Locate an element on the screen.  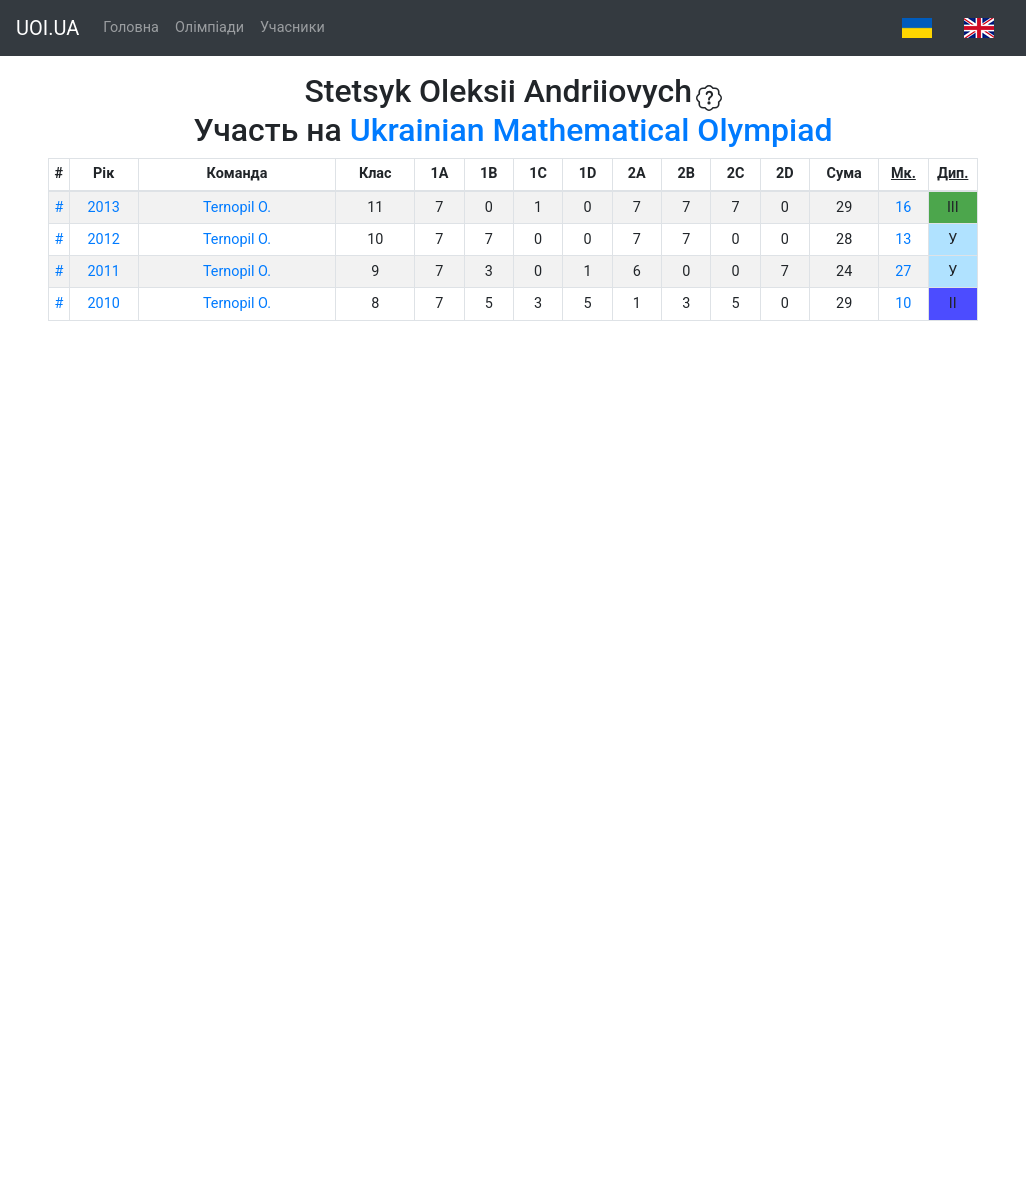
10 is located at coordinates (903, 303).